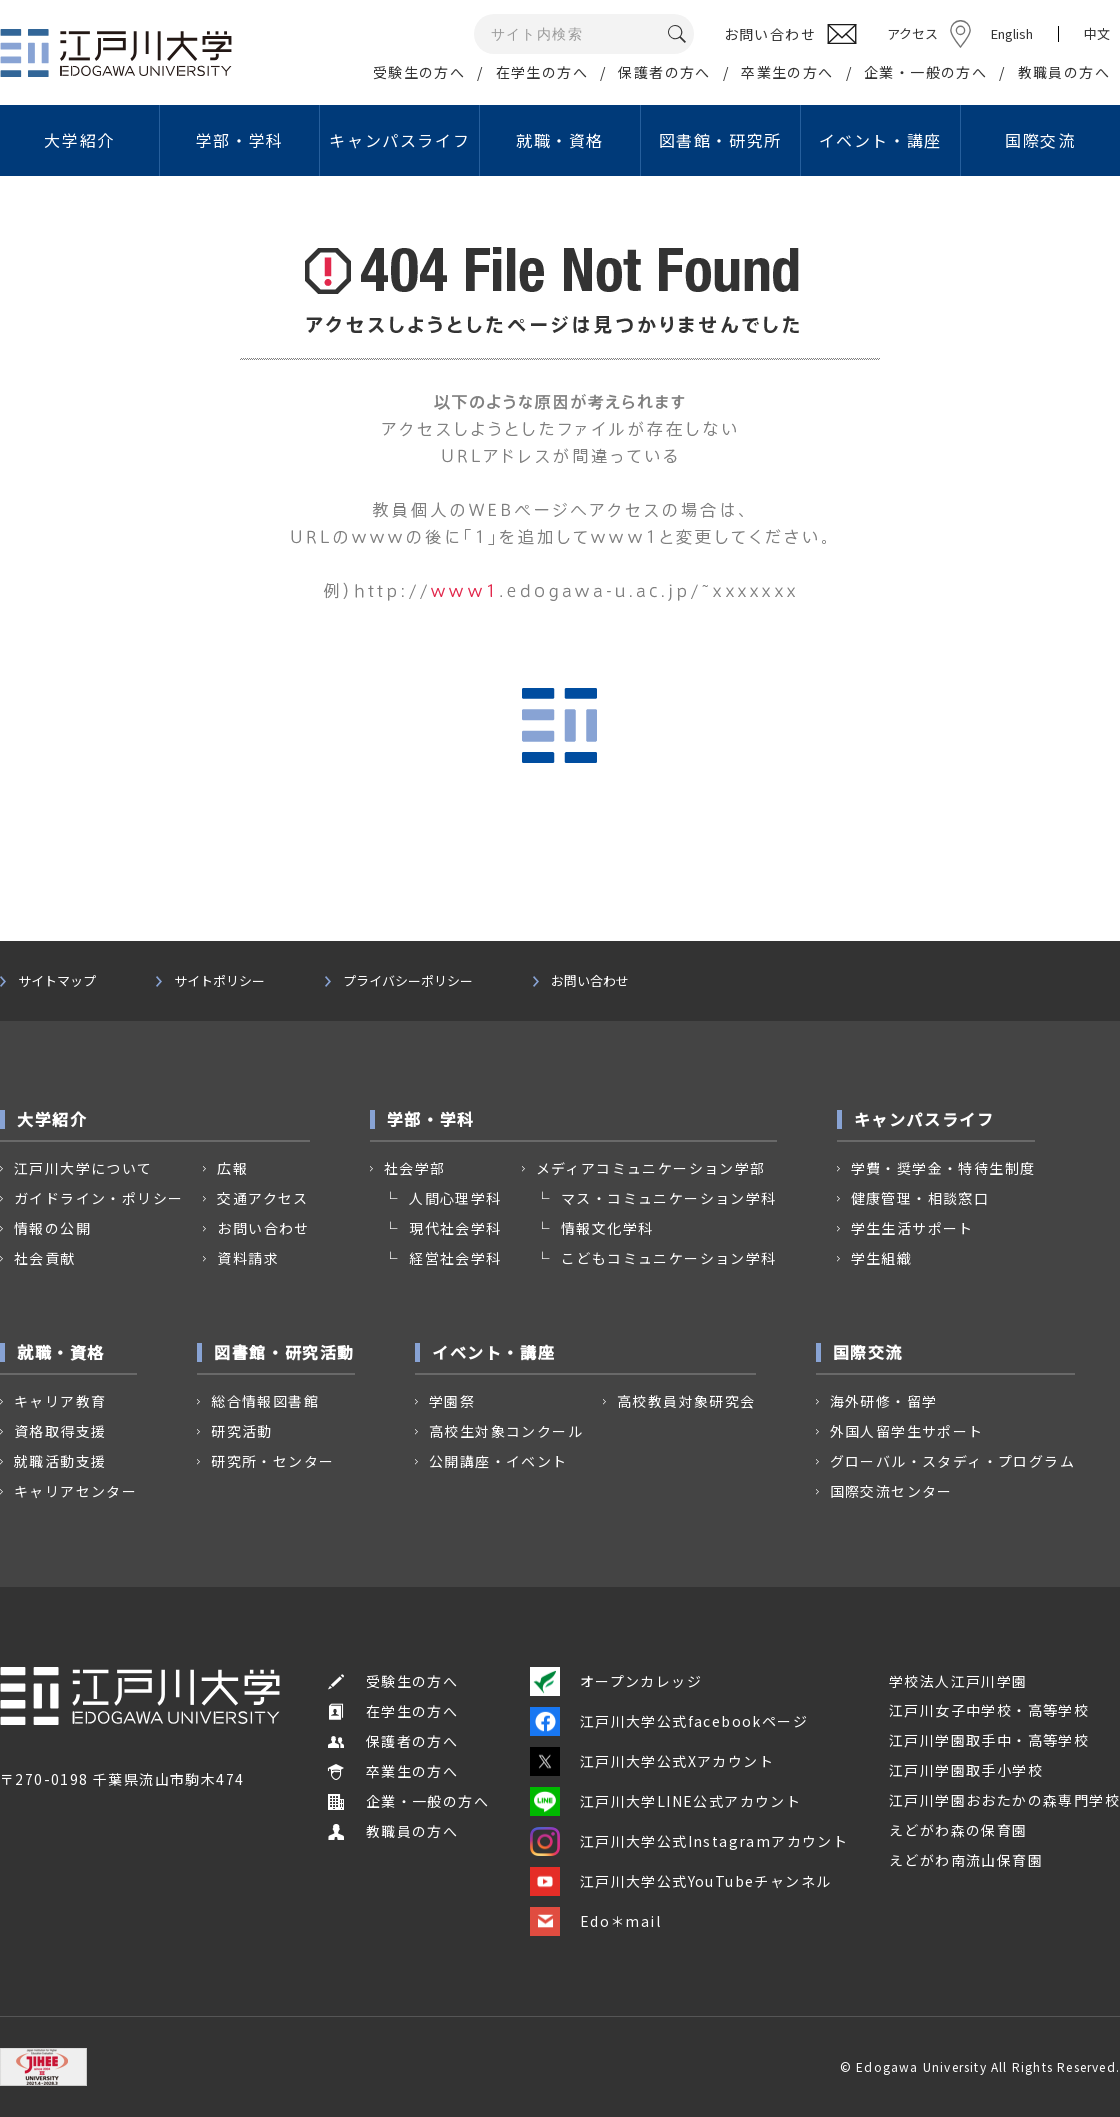  Describe the element at coordinates (681, 1881) in the screenshot. I see `江戸川大学公式YouTubeチャンネル` at that location.